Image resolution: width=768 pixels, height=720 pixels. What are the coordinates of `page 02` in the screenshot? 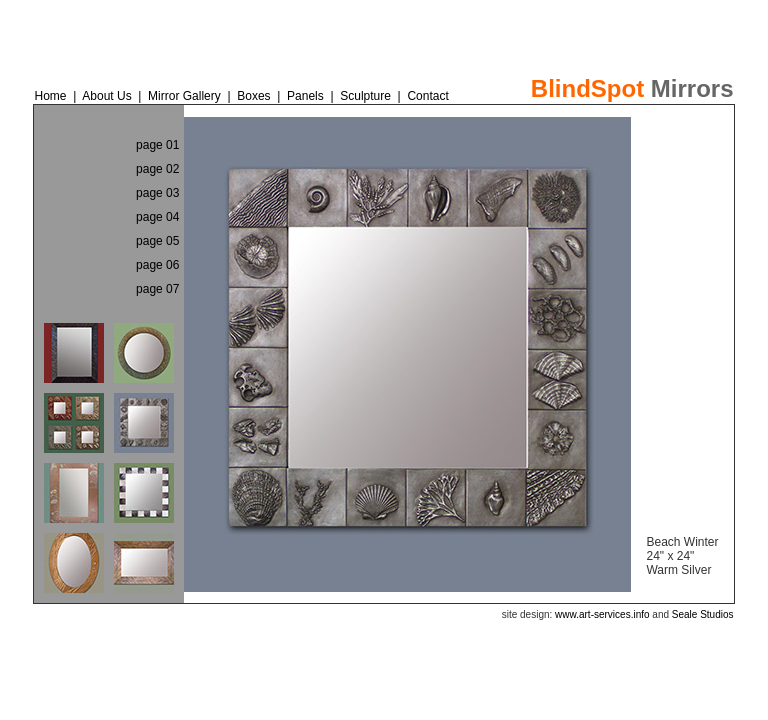 It's located at (157, 169).